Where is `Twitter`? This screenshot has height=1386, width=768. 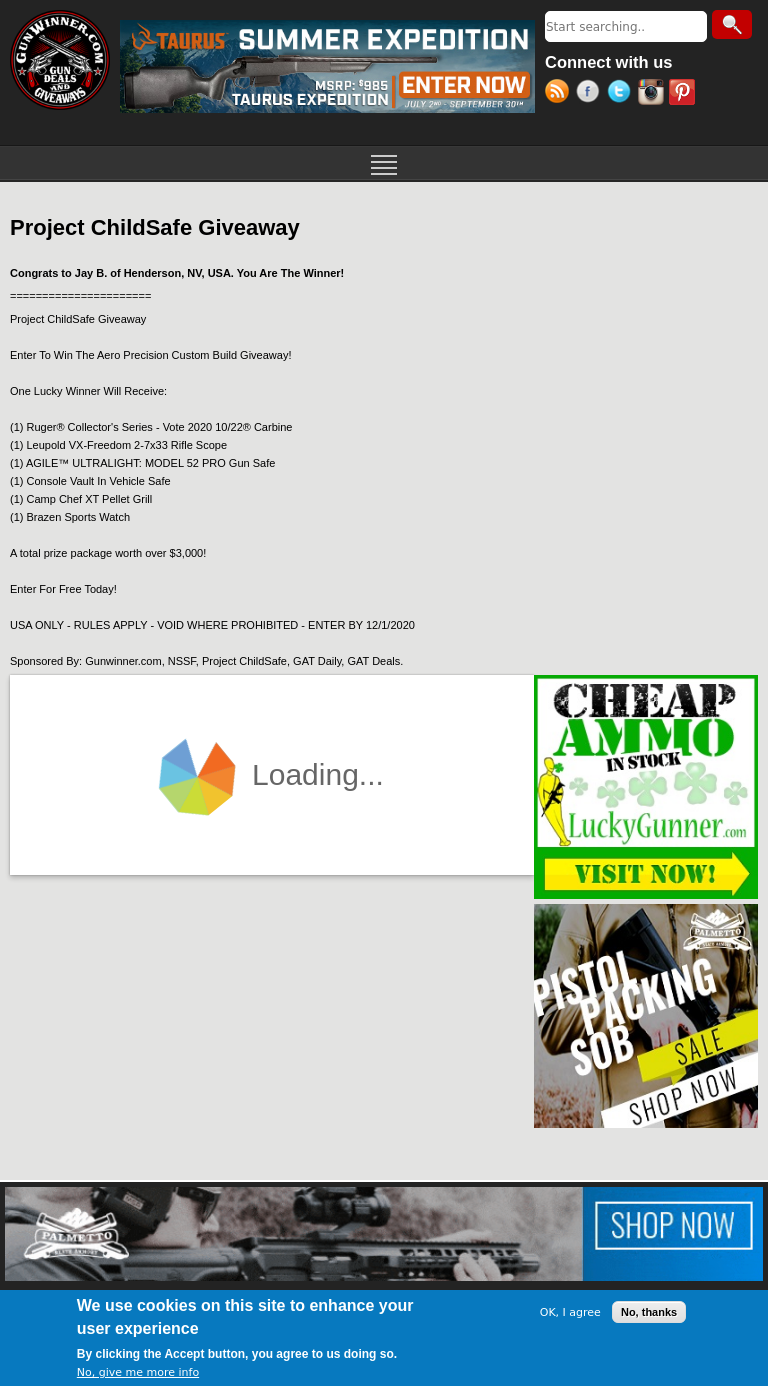 Twitter is located at coordinates (622, 94).